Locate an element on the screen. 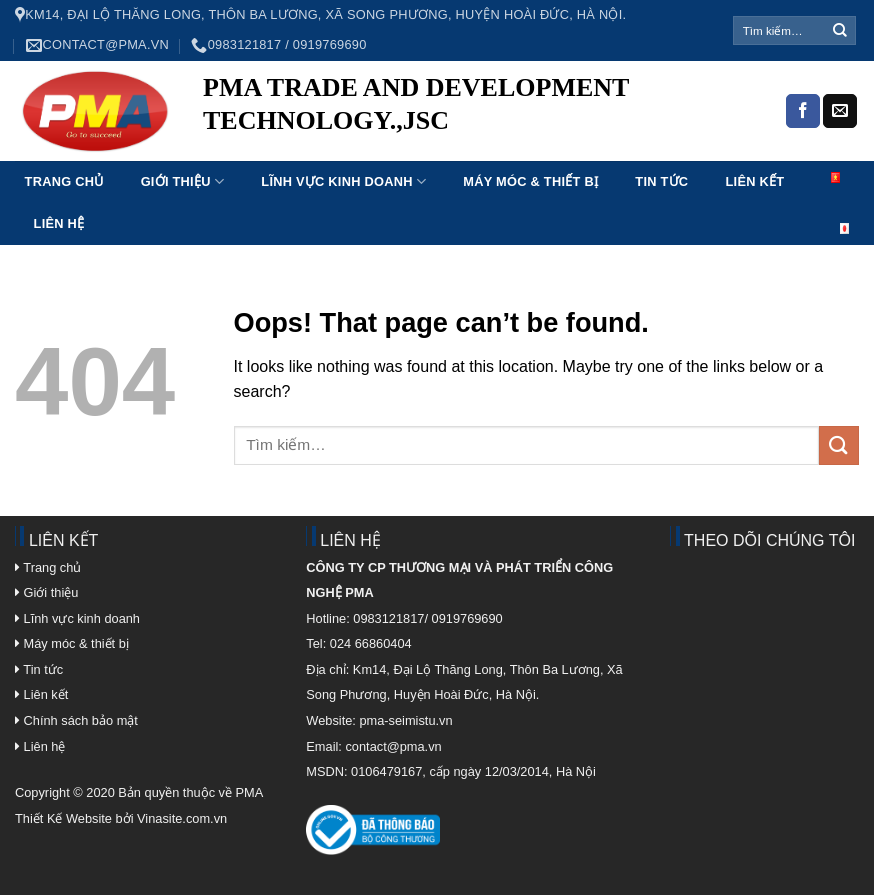 The height and width of the screenshot is (895, 874). pinup is located at coordinates (225, 151).